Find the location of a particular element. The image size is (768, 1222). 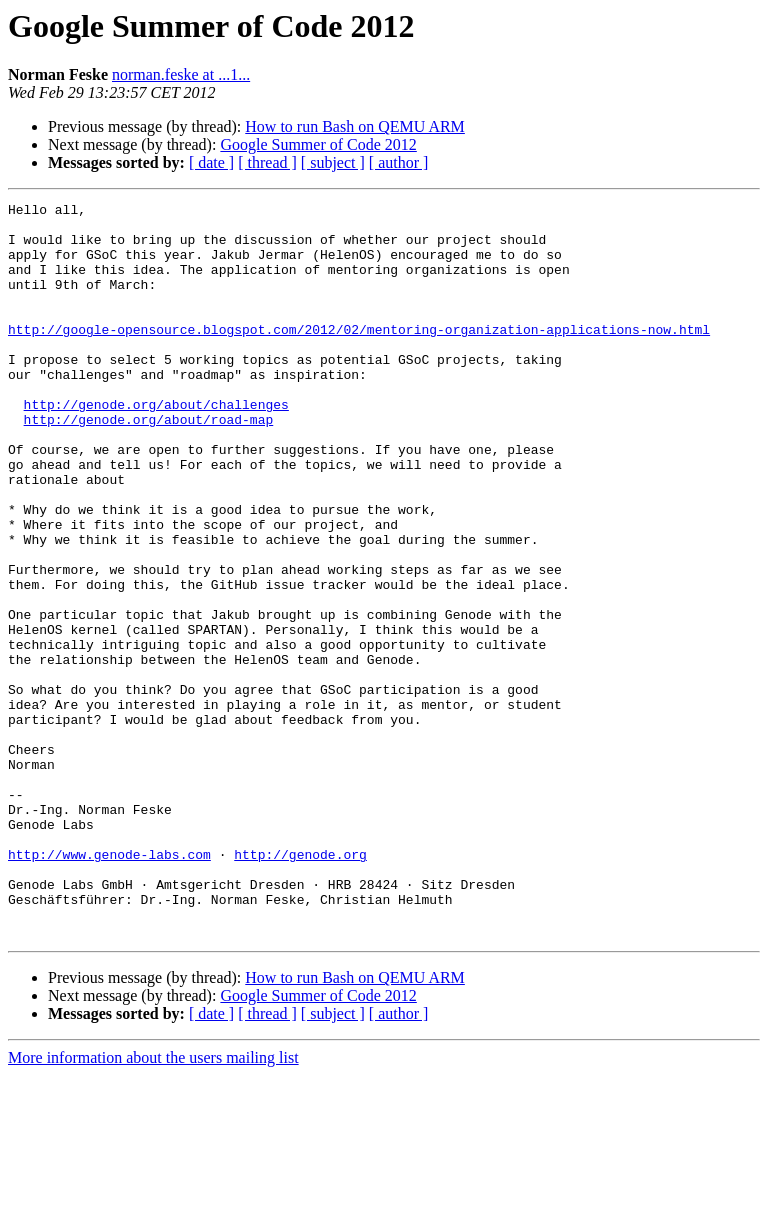

http://genode.org/about/road-map is located at coordinates (149, 464).